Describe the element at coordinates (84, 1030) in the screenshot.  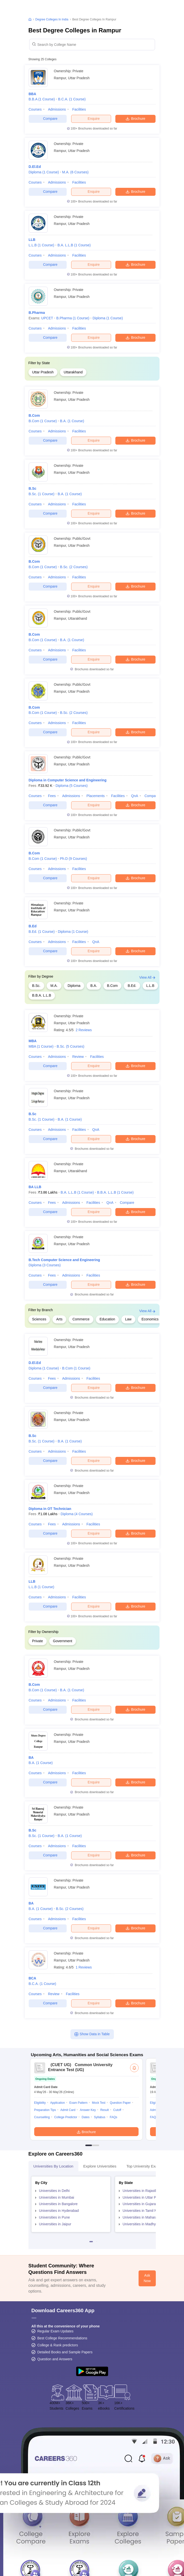
I see `2 Reviews` at that location.